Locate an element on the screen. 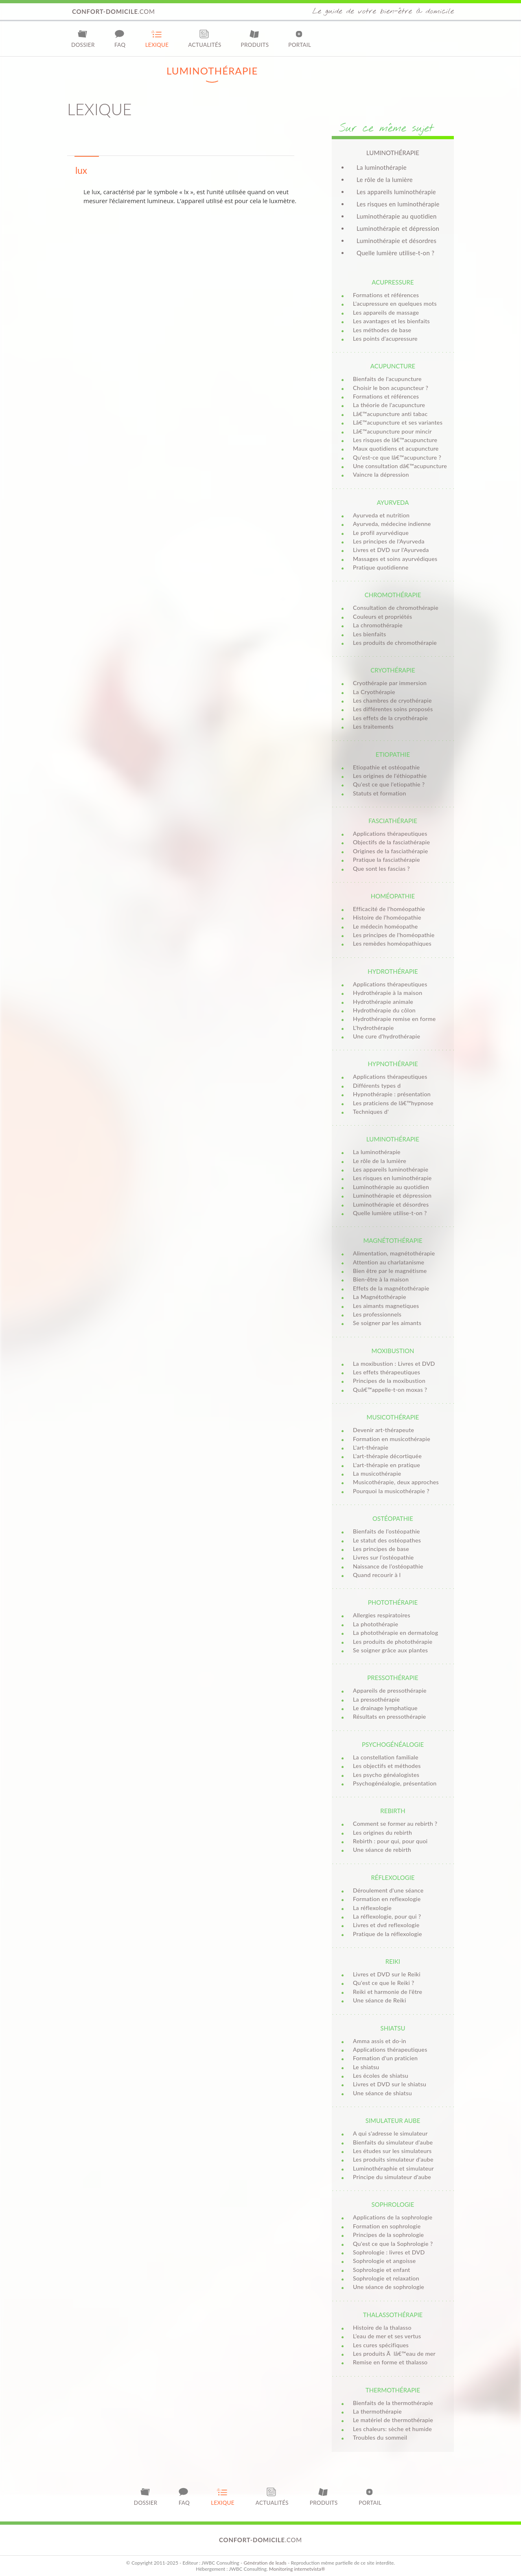  Devenir art-thérapeute is located at coordinates (383, 1429).